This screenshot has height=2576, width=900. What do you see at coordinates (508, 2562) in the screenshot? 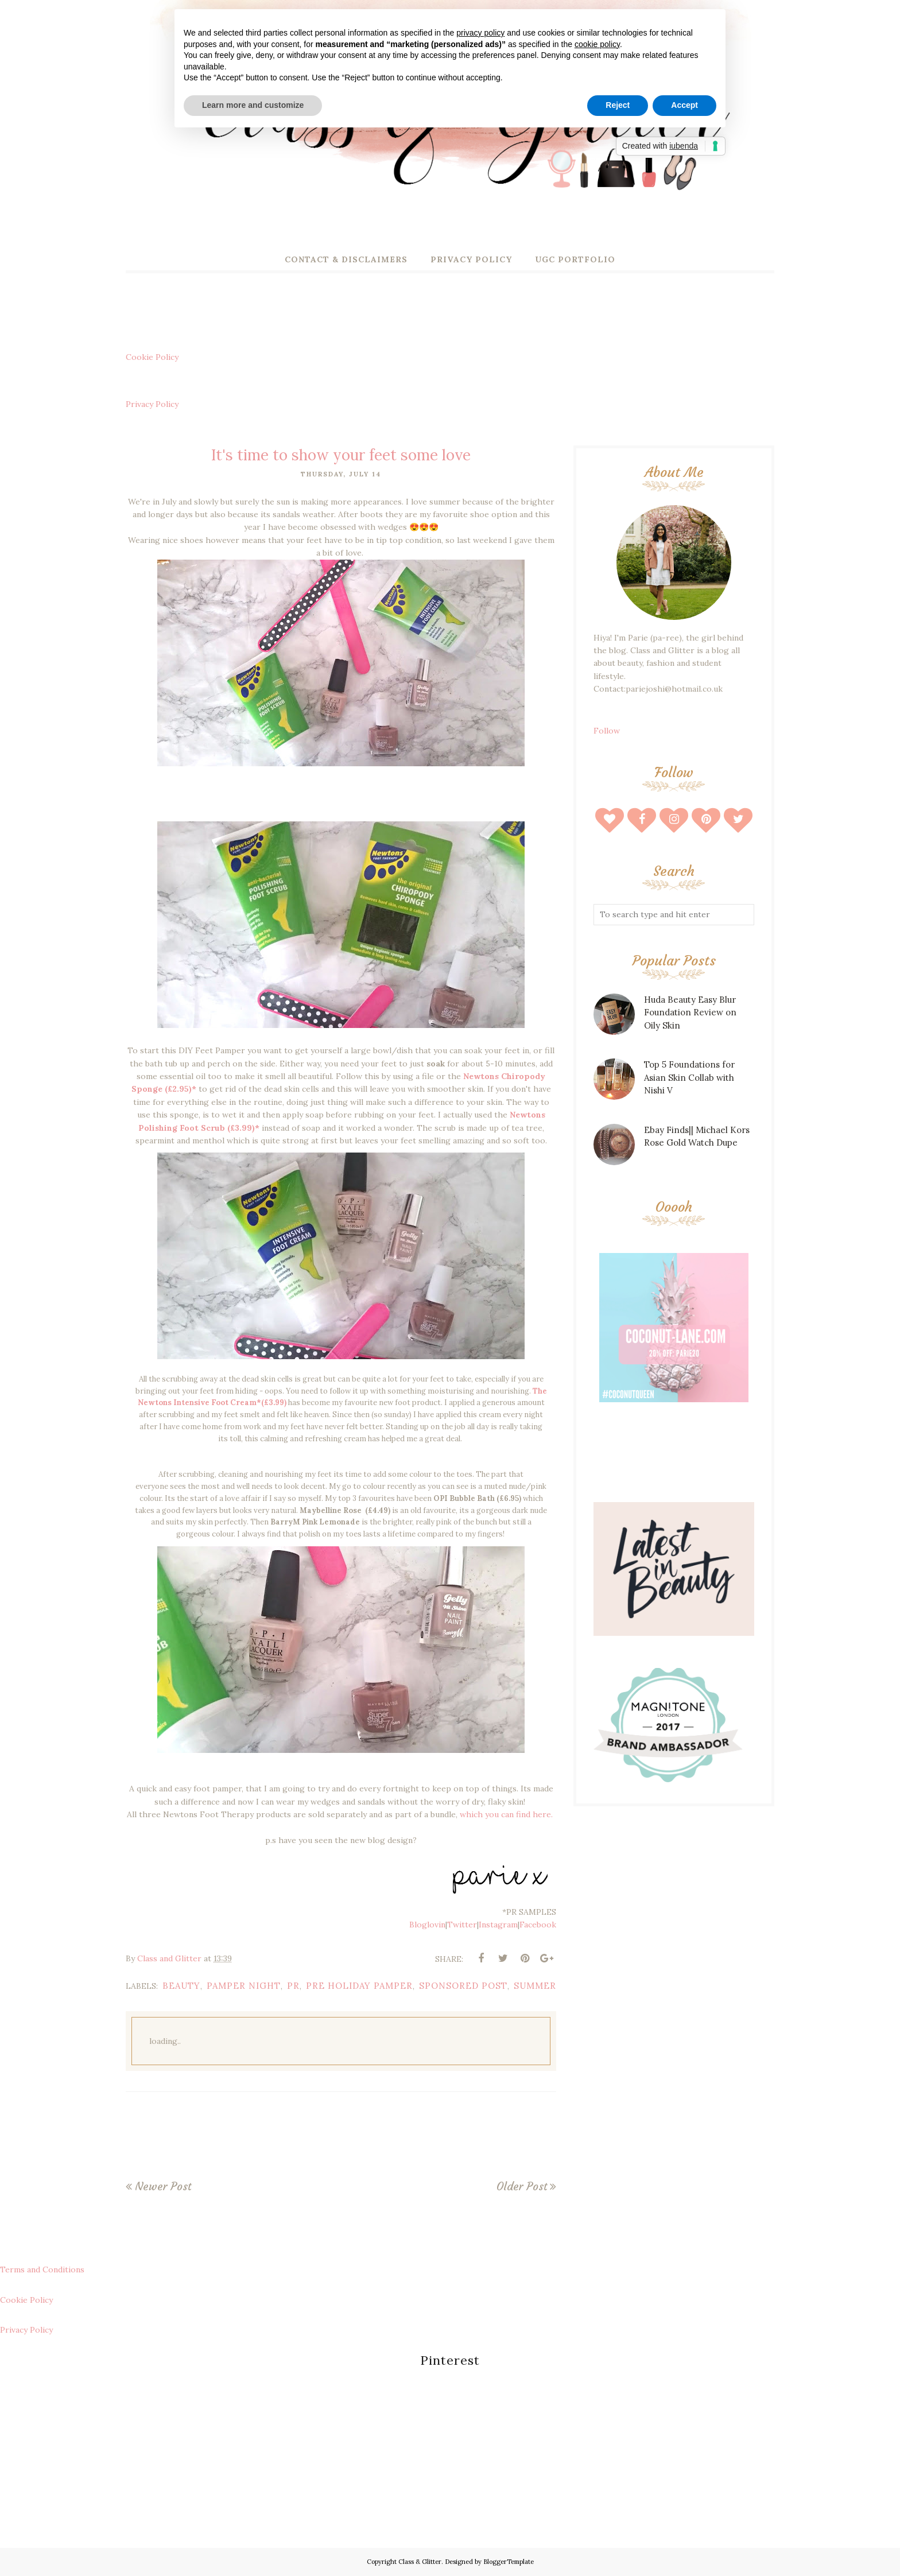
I see `BloggerTemplate` at bounding box center [508, 2562].